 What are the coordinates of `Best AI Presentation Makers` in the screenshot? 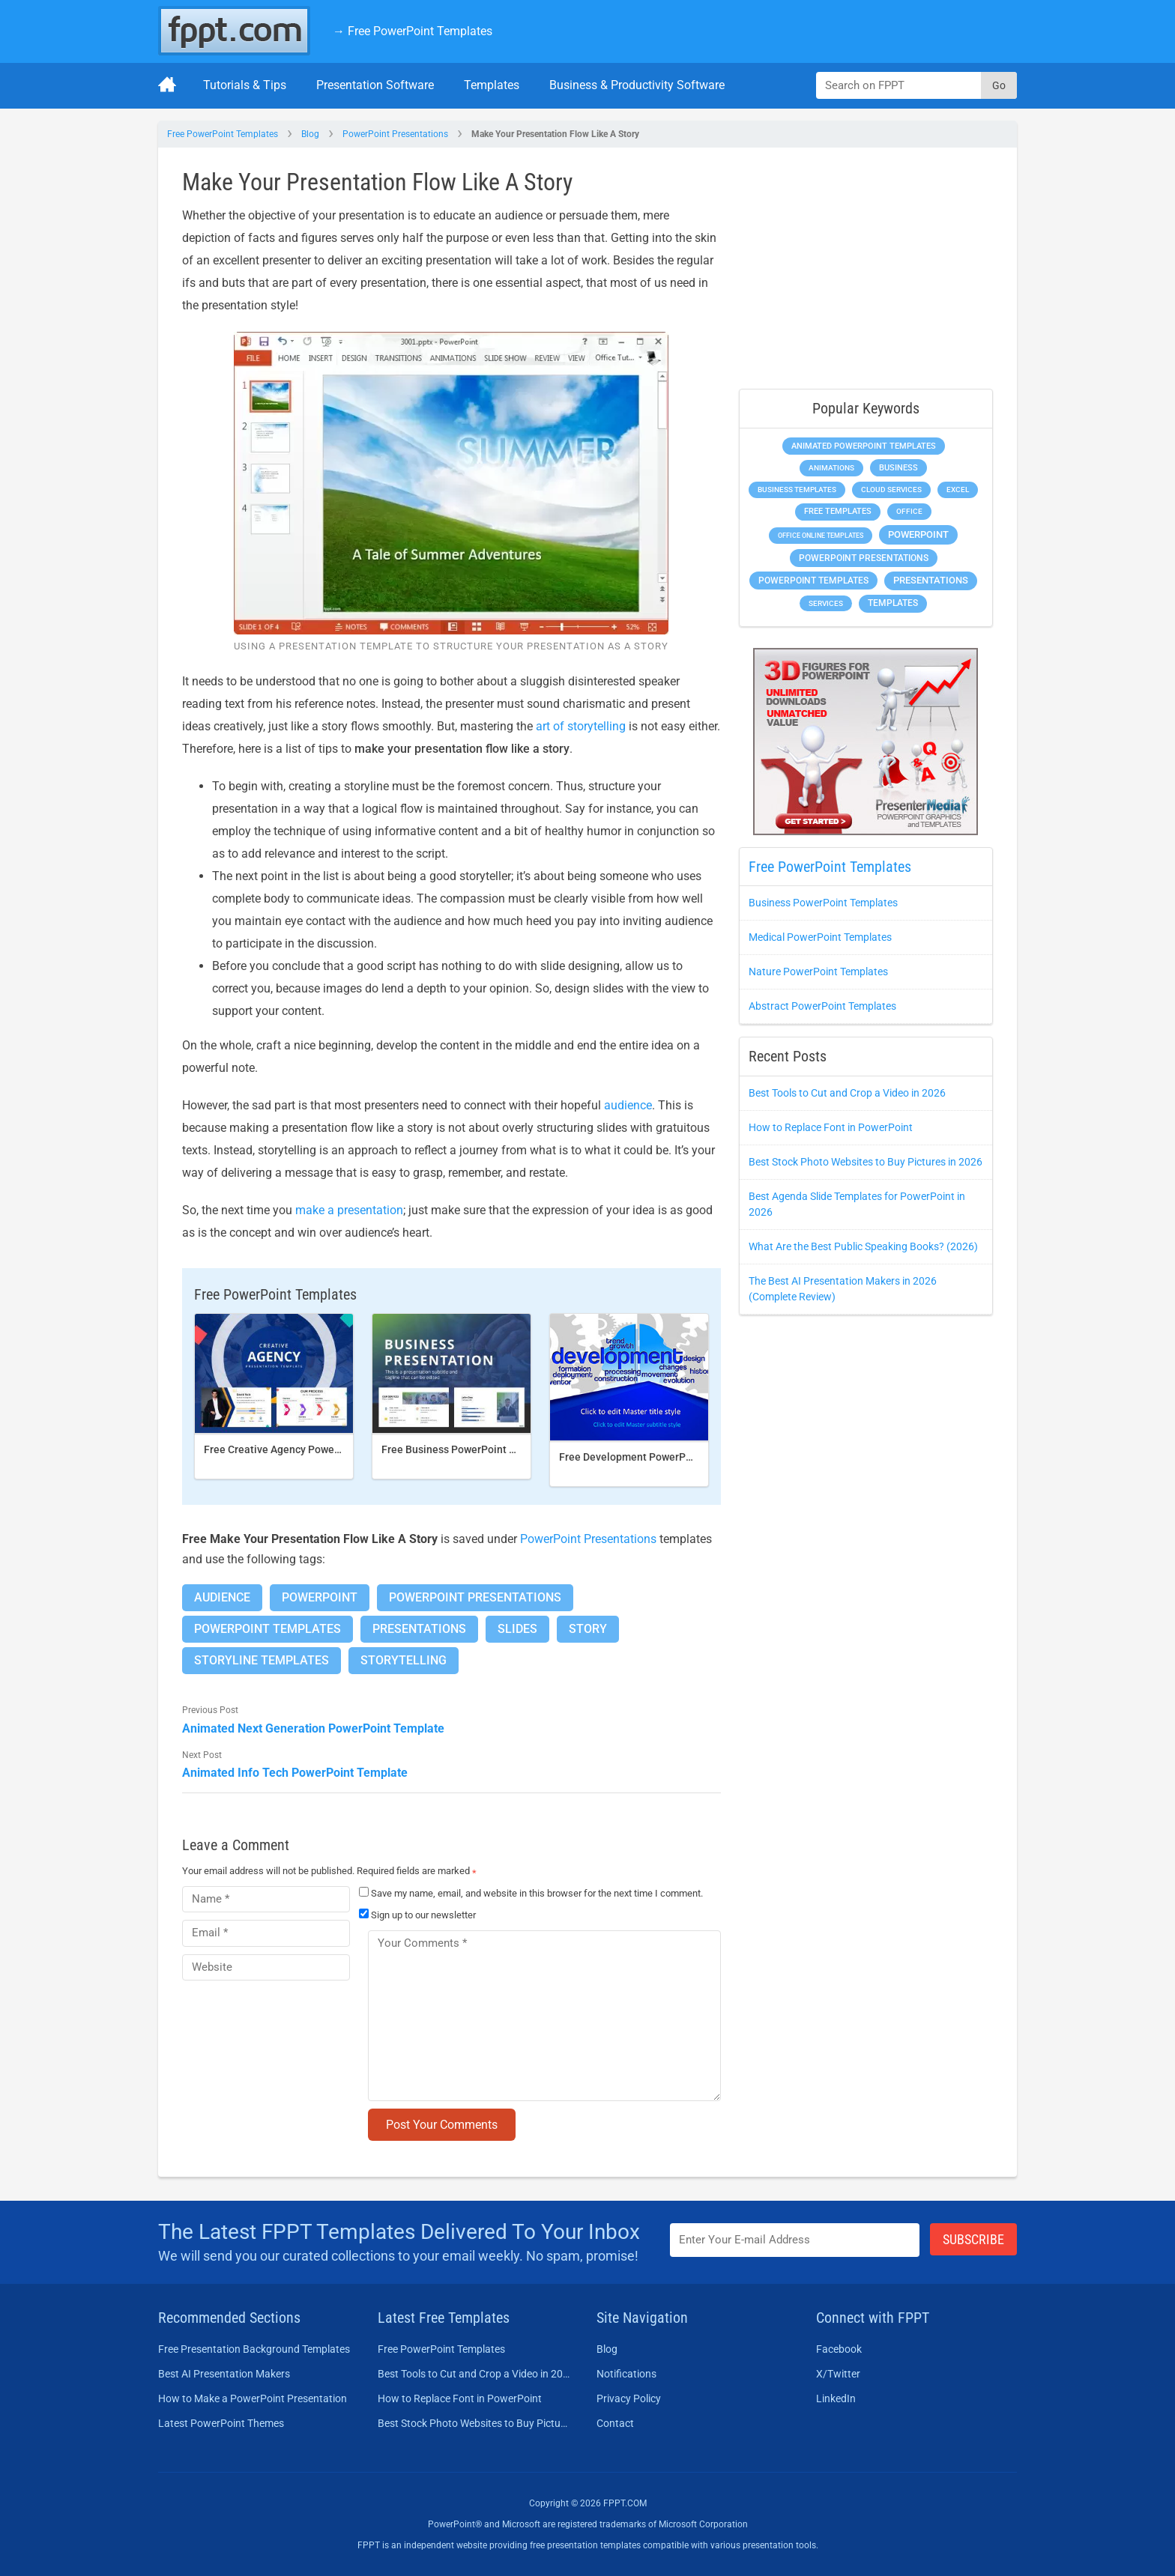 It's located at (224, 2374).